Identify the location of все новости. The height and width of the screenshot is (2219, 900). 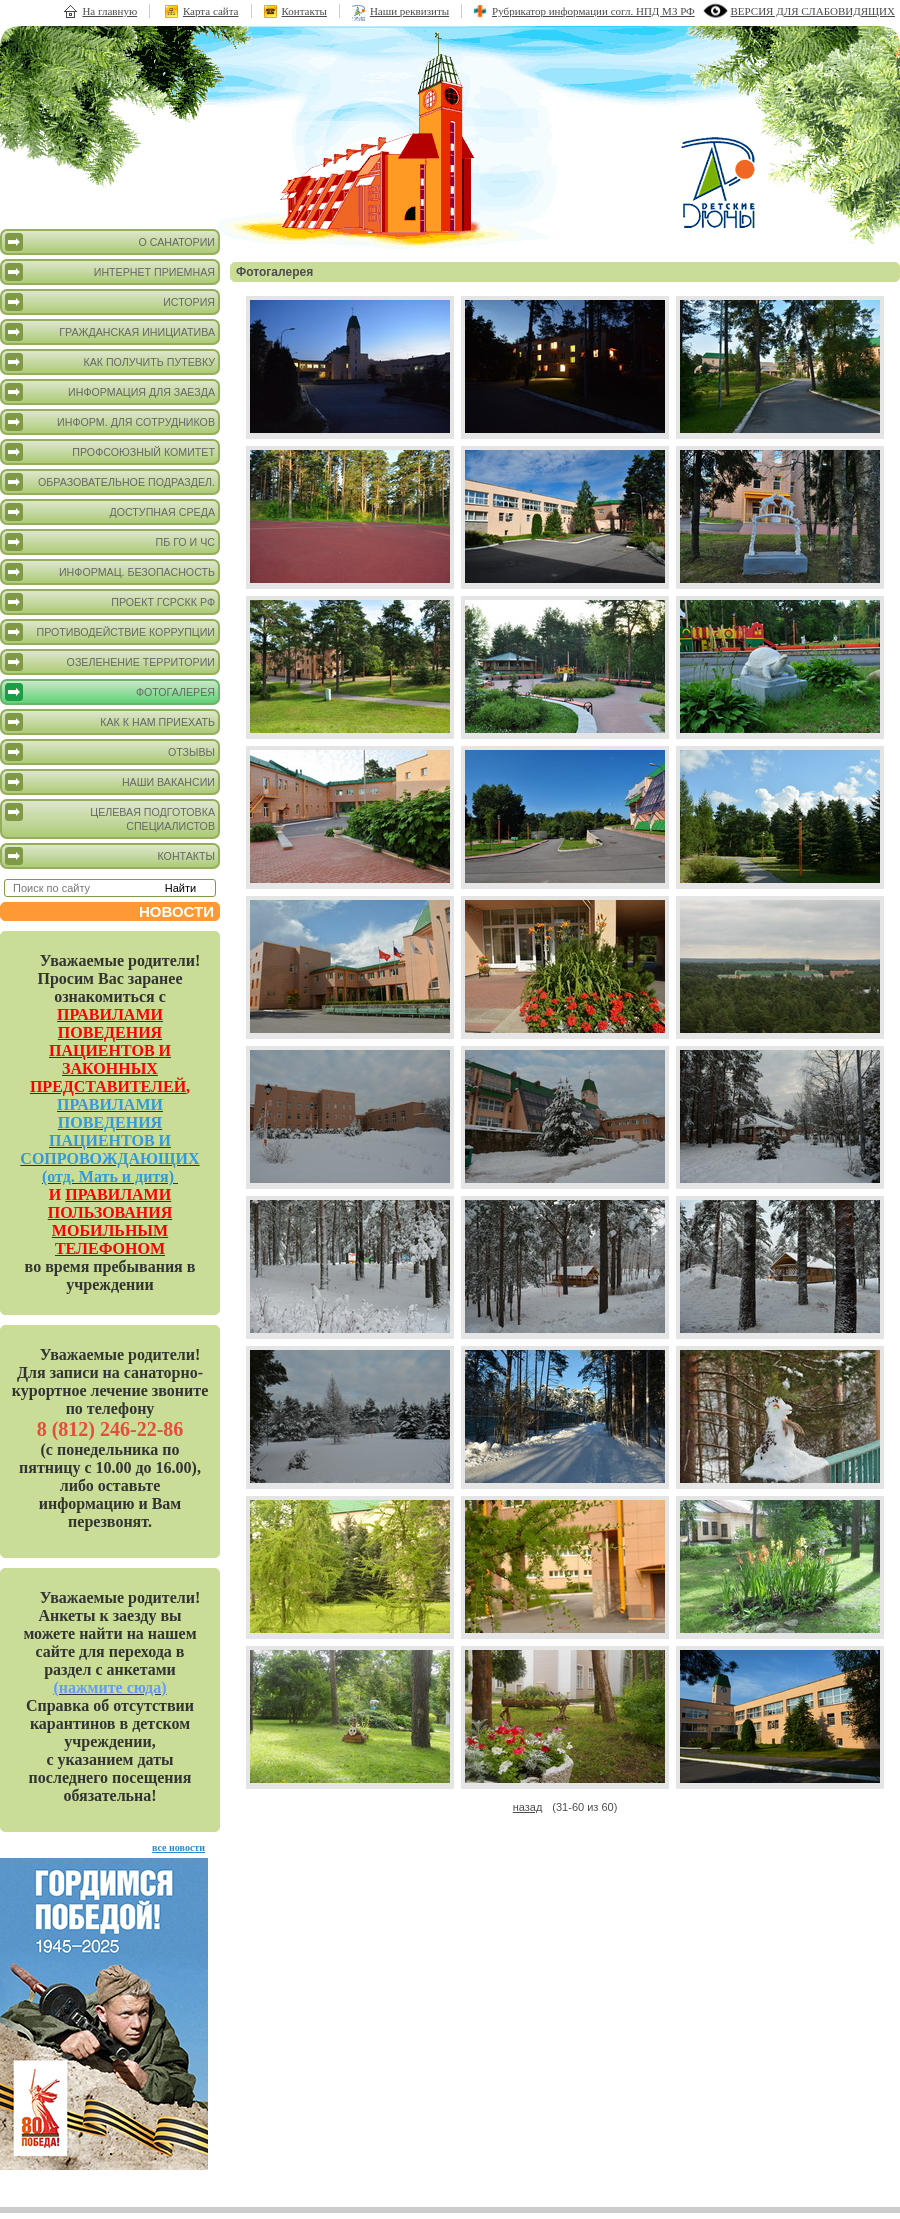
(178, 1847).